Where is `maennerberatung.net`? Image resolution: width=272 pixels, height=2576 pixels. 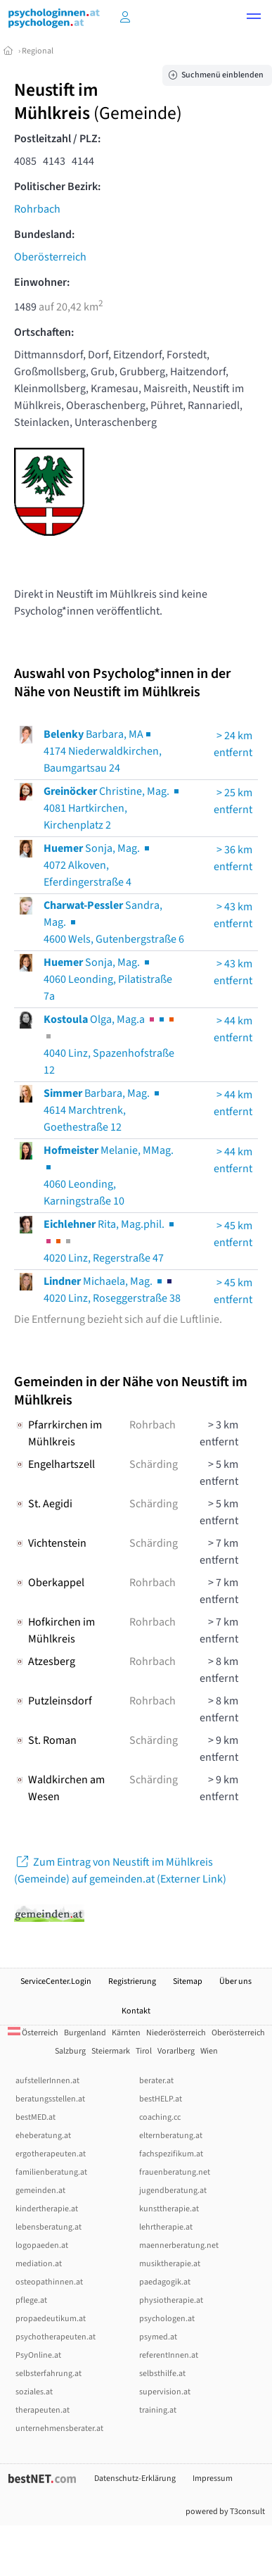 maennerberatung.net is located at coordinates (179, 2245).